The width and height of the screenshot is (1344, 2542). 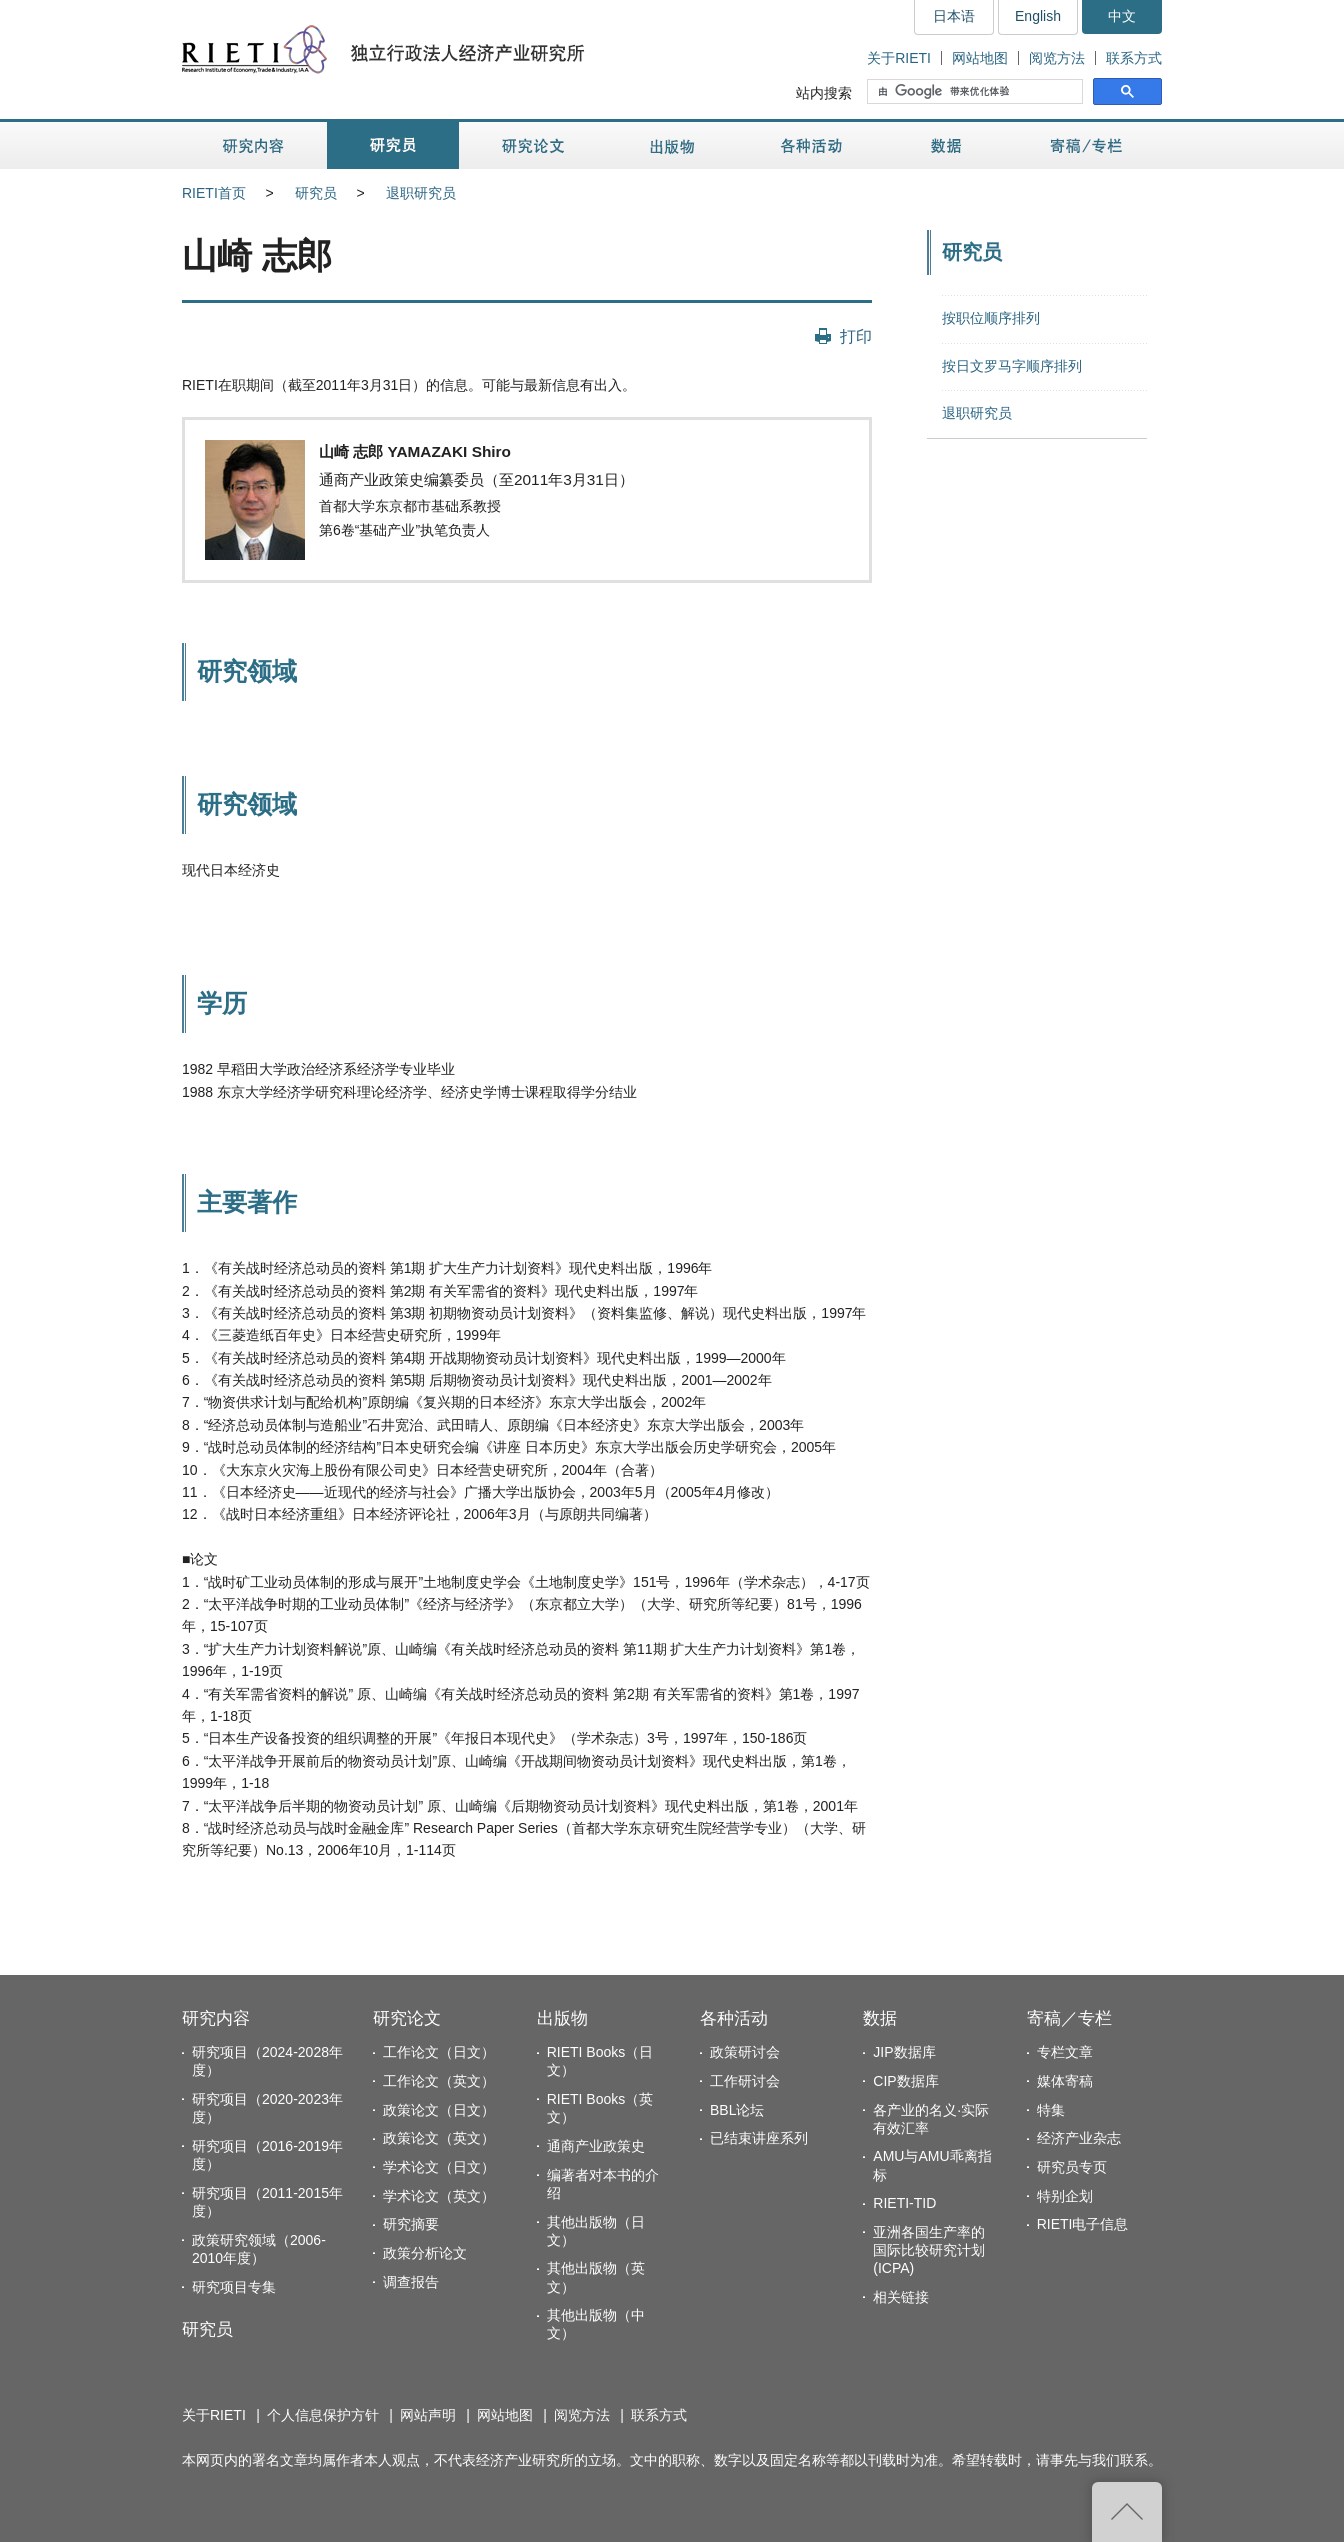 What do you see at coordinates (1069, 2018) in the screenshot?
I see `寄稿／专栏` at bounding box center [1069, 2018].